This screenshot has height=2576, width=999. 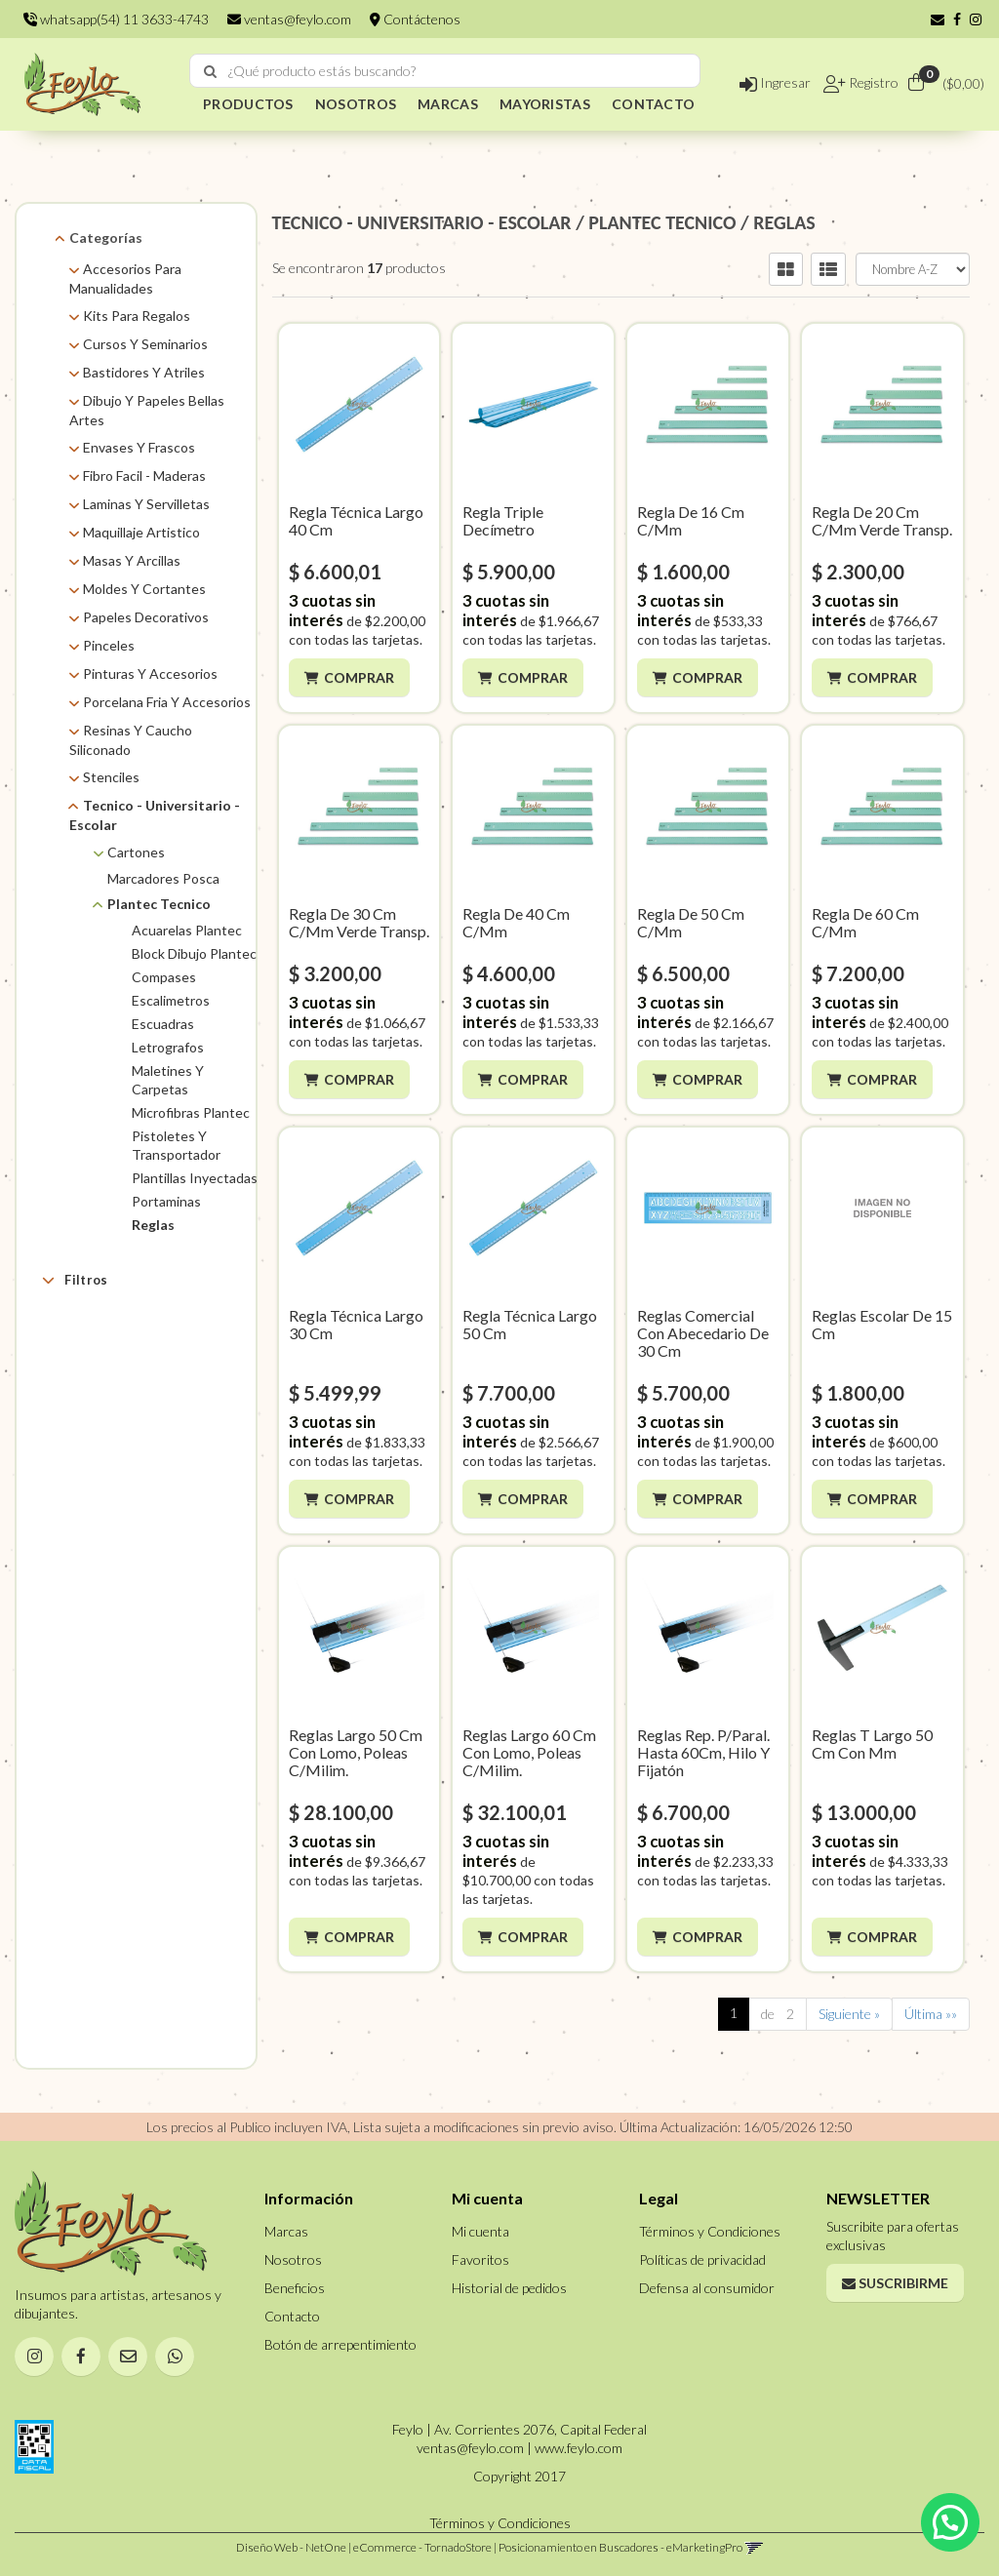 What do you see at coordinates (163, 878) in the screenshot?
I see `Marcadores Posca` at bounding box center [163, 878].